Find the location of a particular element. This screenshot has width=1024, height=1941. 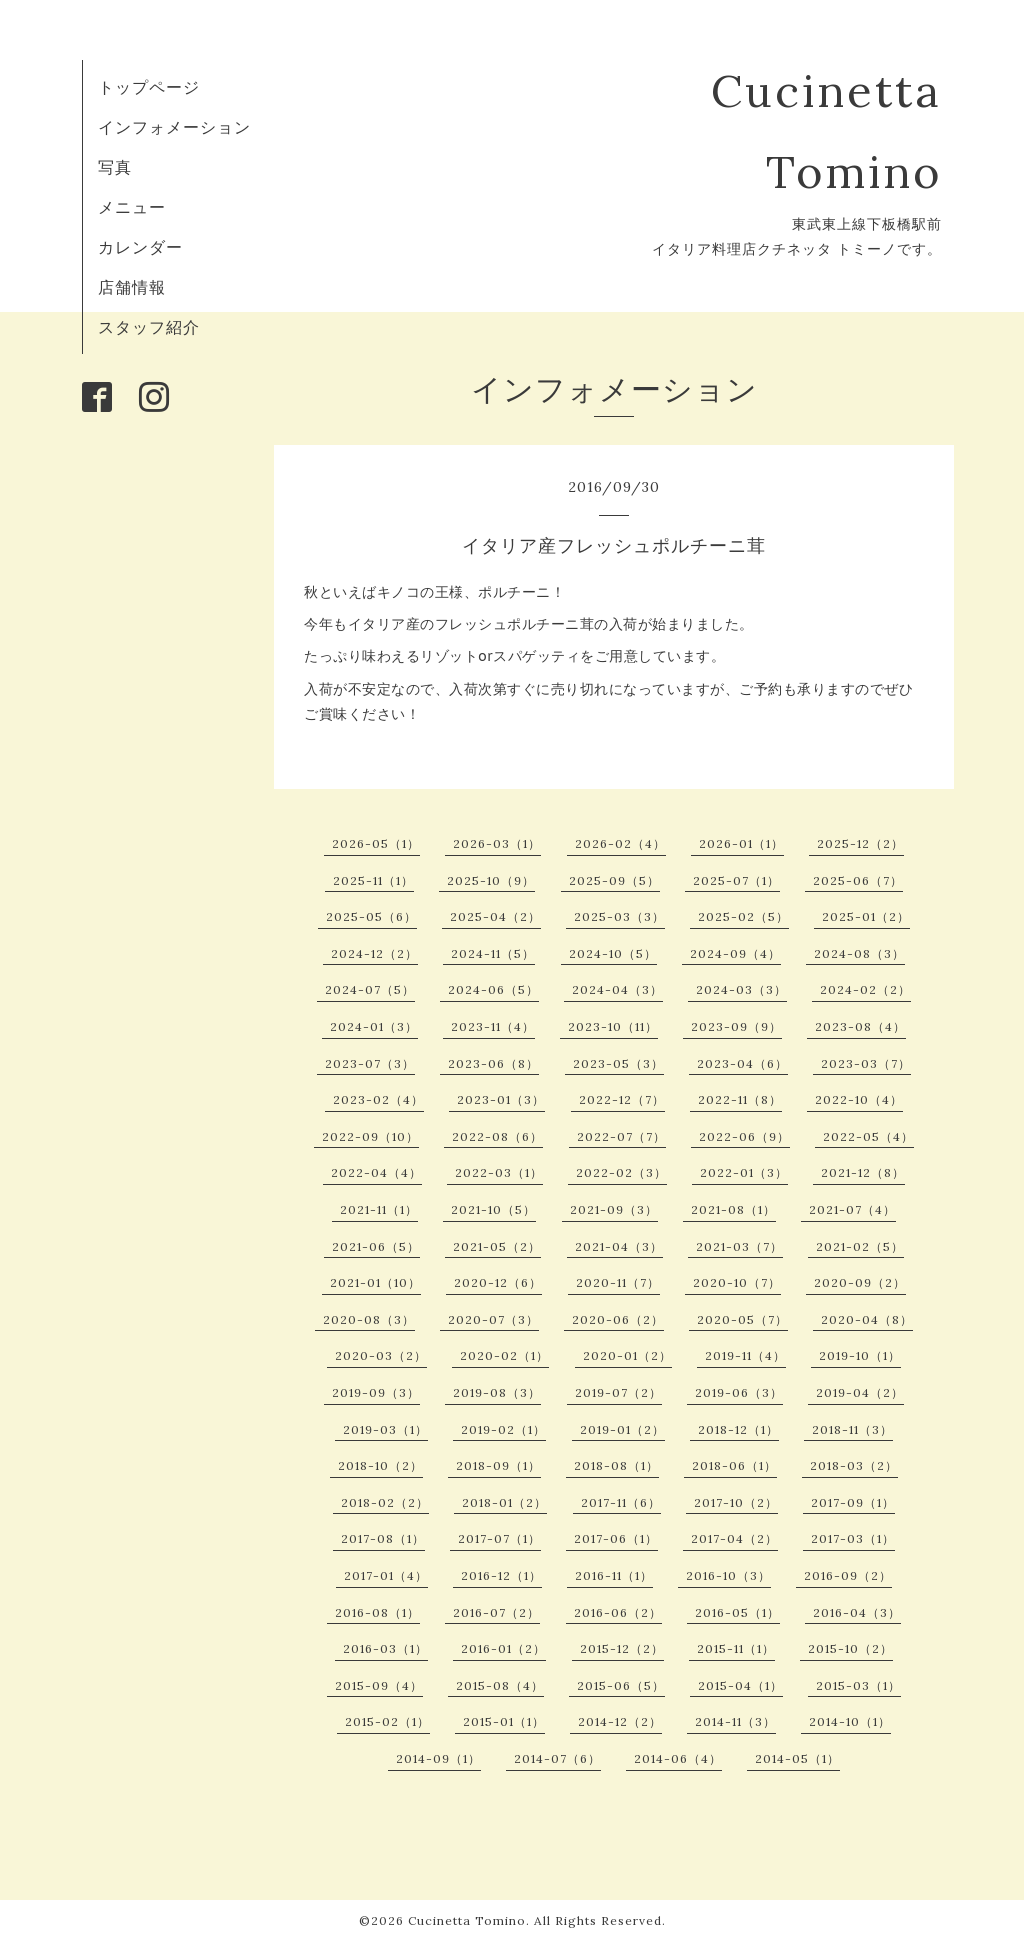

2022-01（3） is located at coordinates (744, 1172).